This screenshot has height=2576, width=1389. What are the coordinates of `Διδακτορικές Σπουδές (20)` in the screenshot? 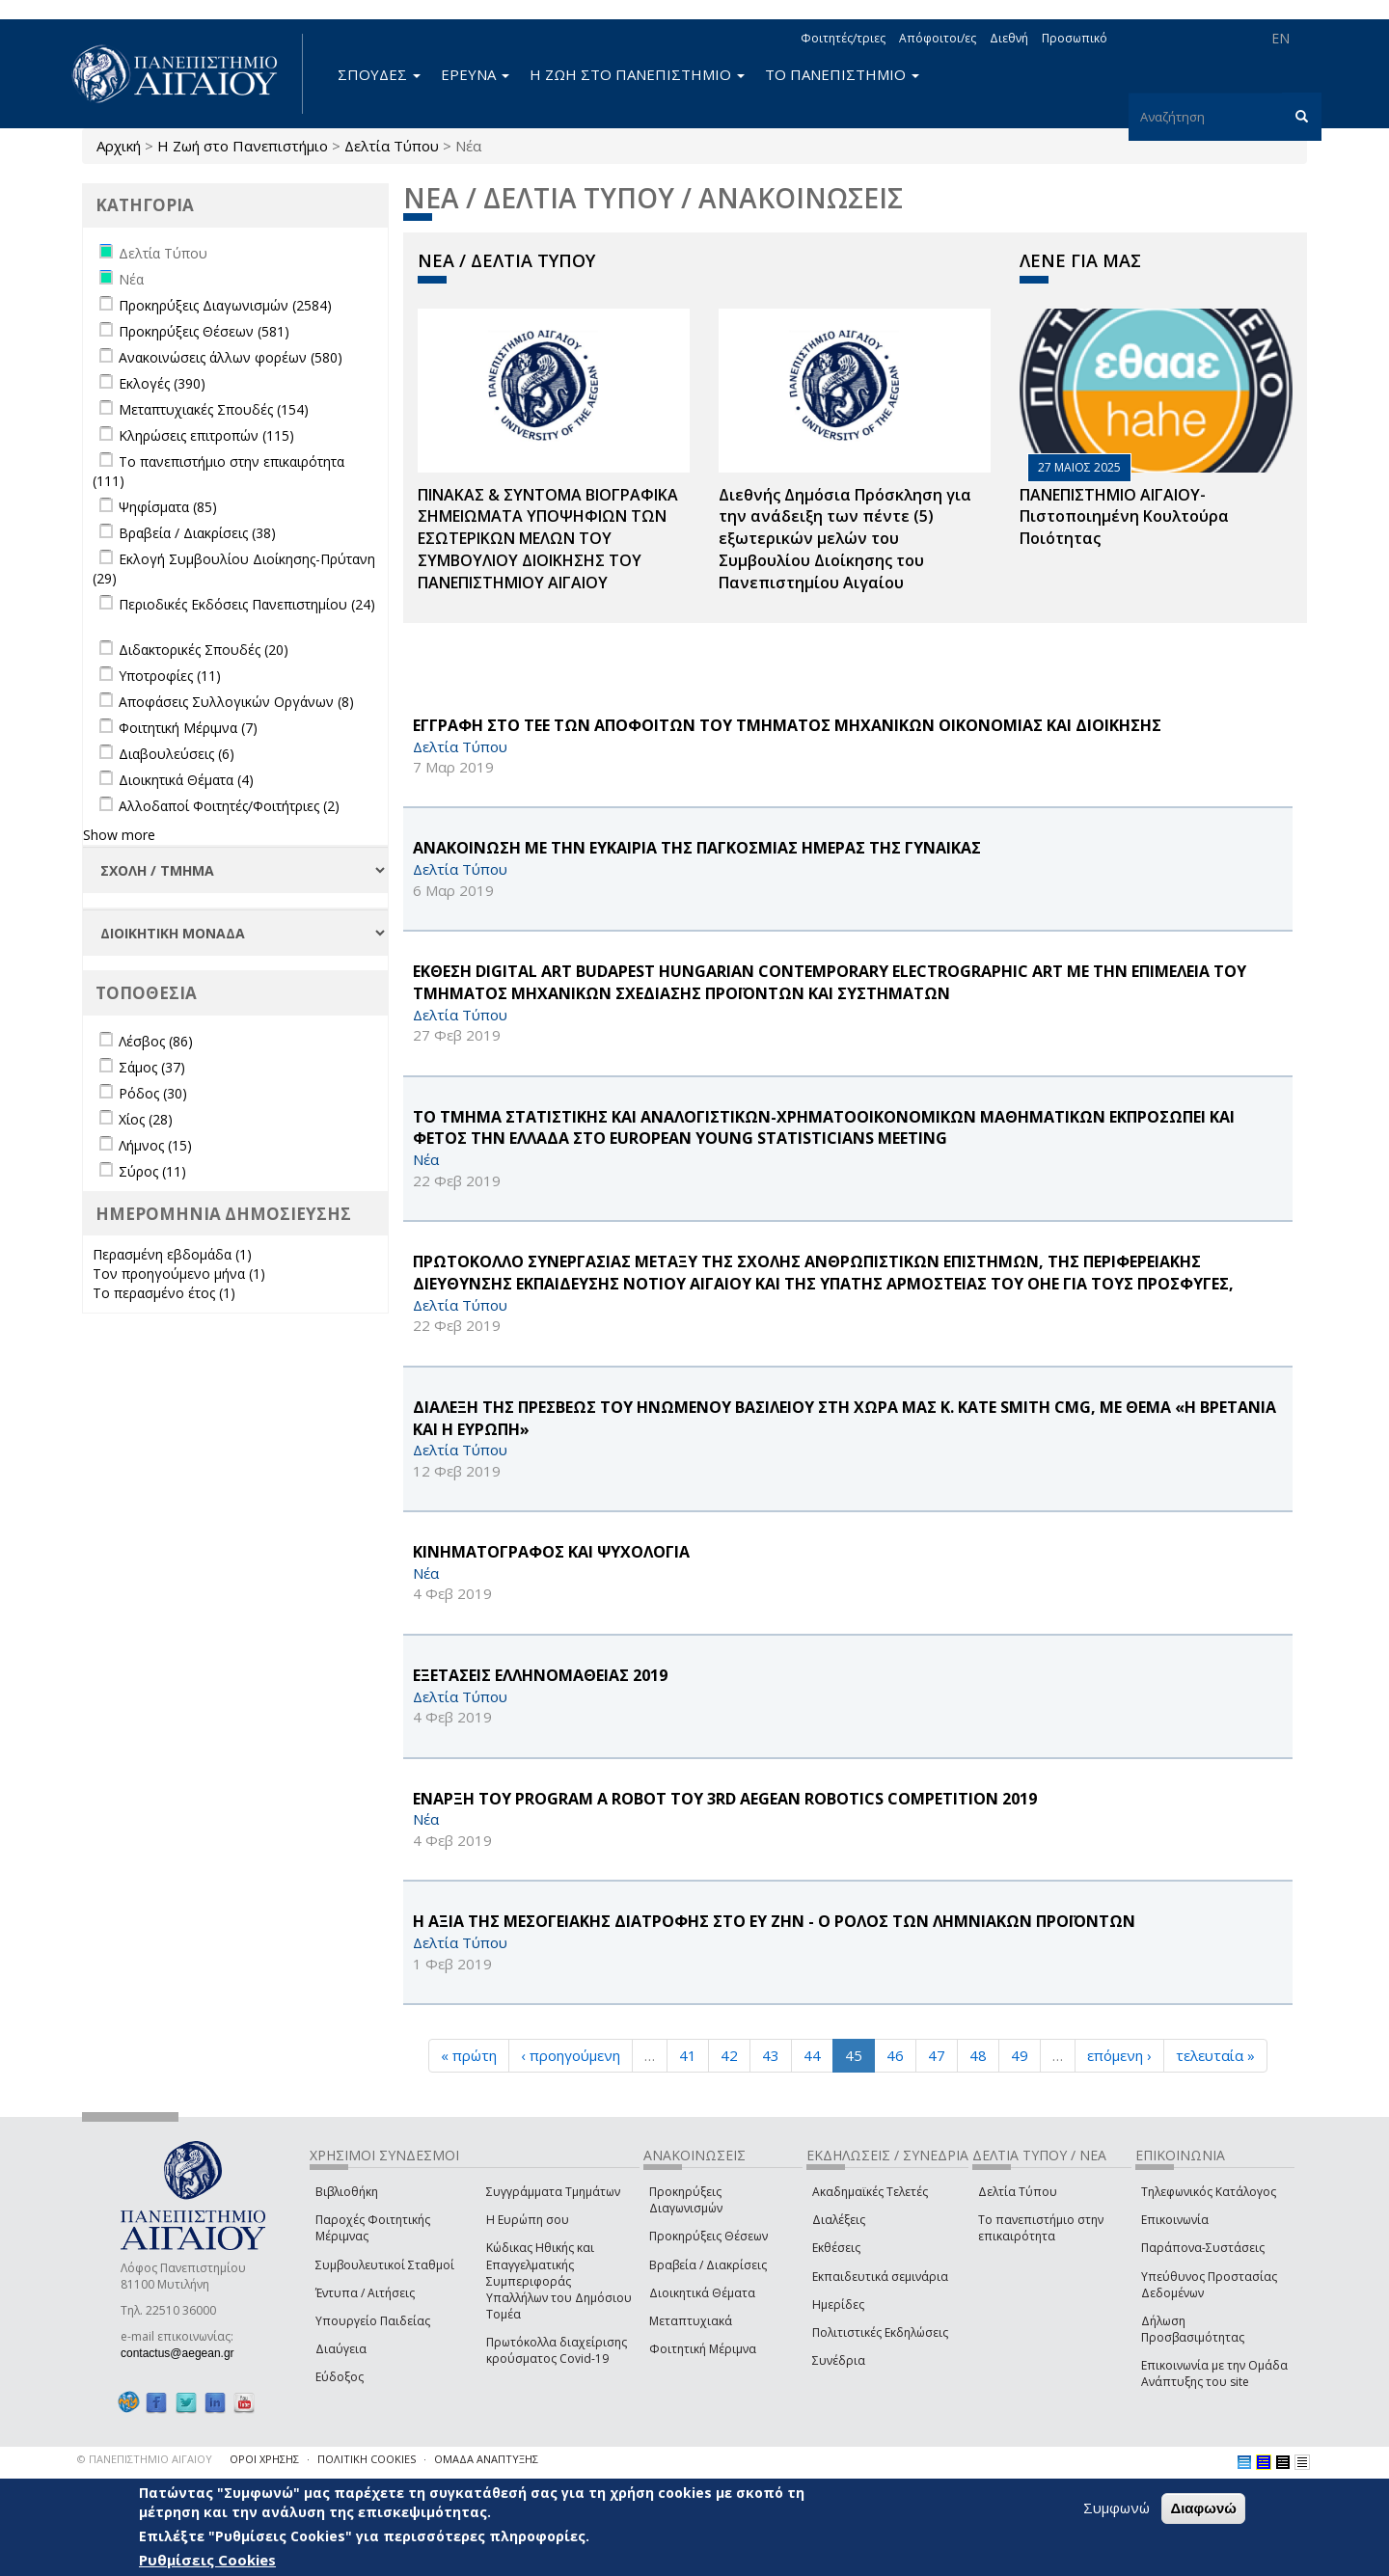 It's located at (203, 649).